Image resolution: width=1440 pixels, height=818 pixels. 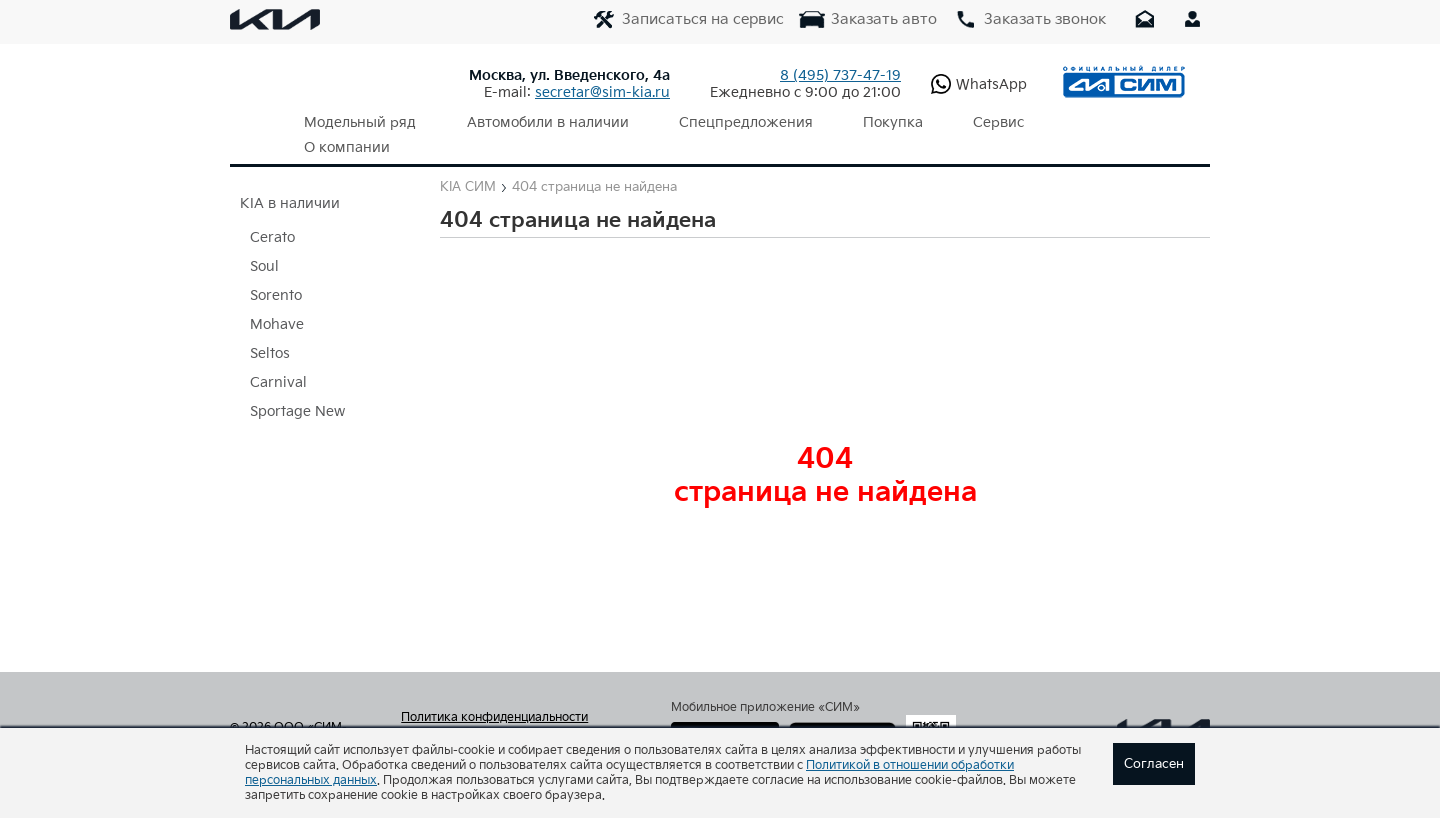 What do you see at coordinates (840, 75) in the screenshot?
I see `737-47-19` at bounding box center [840, 75].